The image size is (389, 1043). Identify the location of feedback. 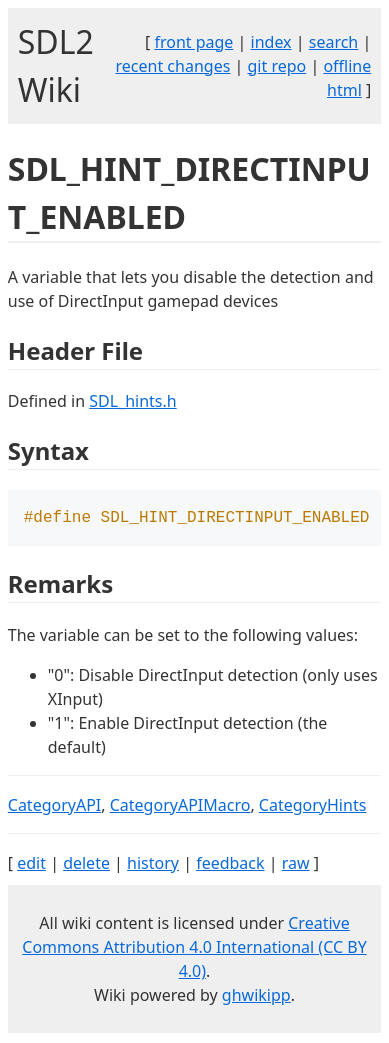
(230, 865).